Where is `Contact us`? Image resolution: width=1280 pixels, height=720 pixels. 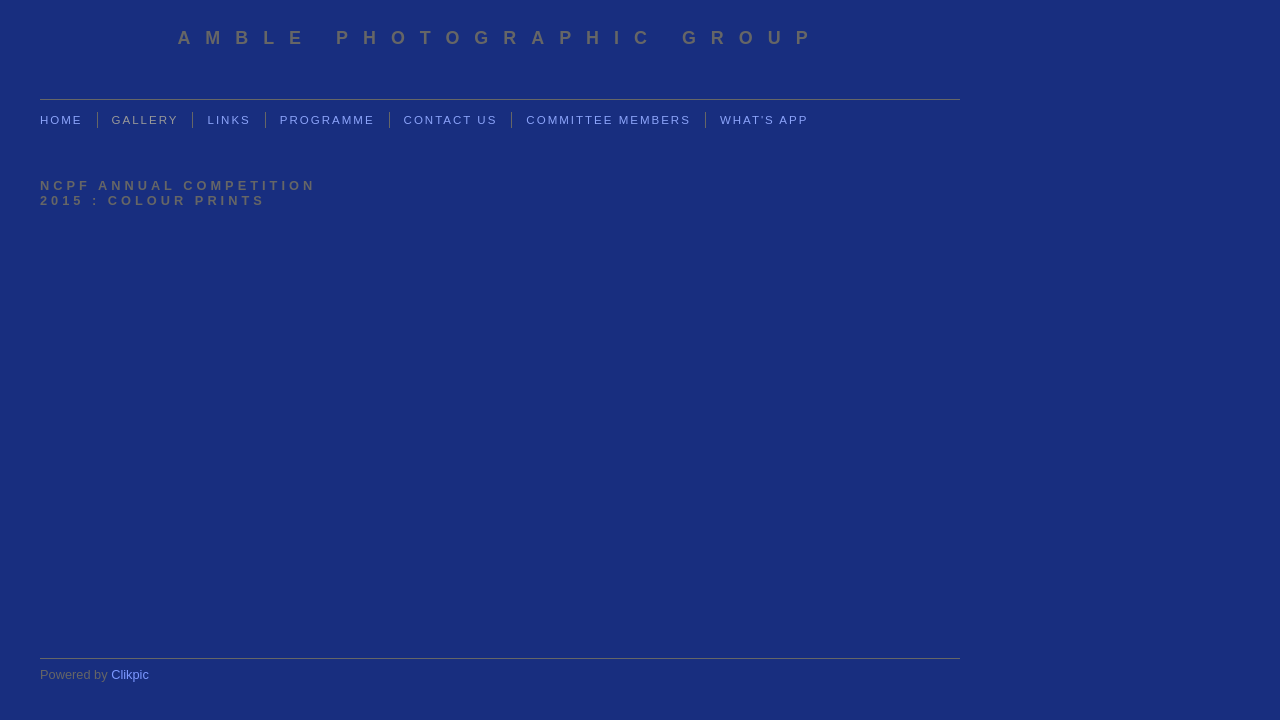
Contact us is located at coordinates (451, 120).